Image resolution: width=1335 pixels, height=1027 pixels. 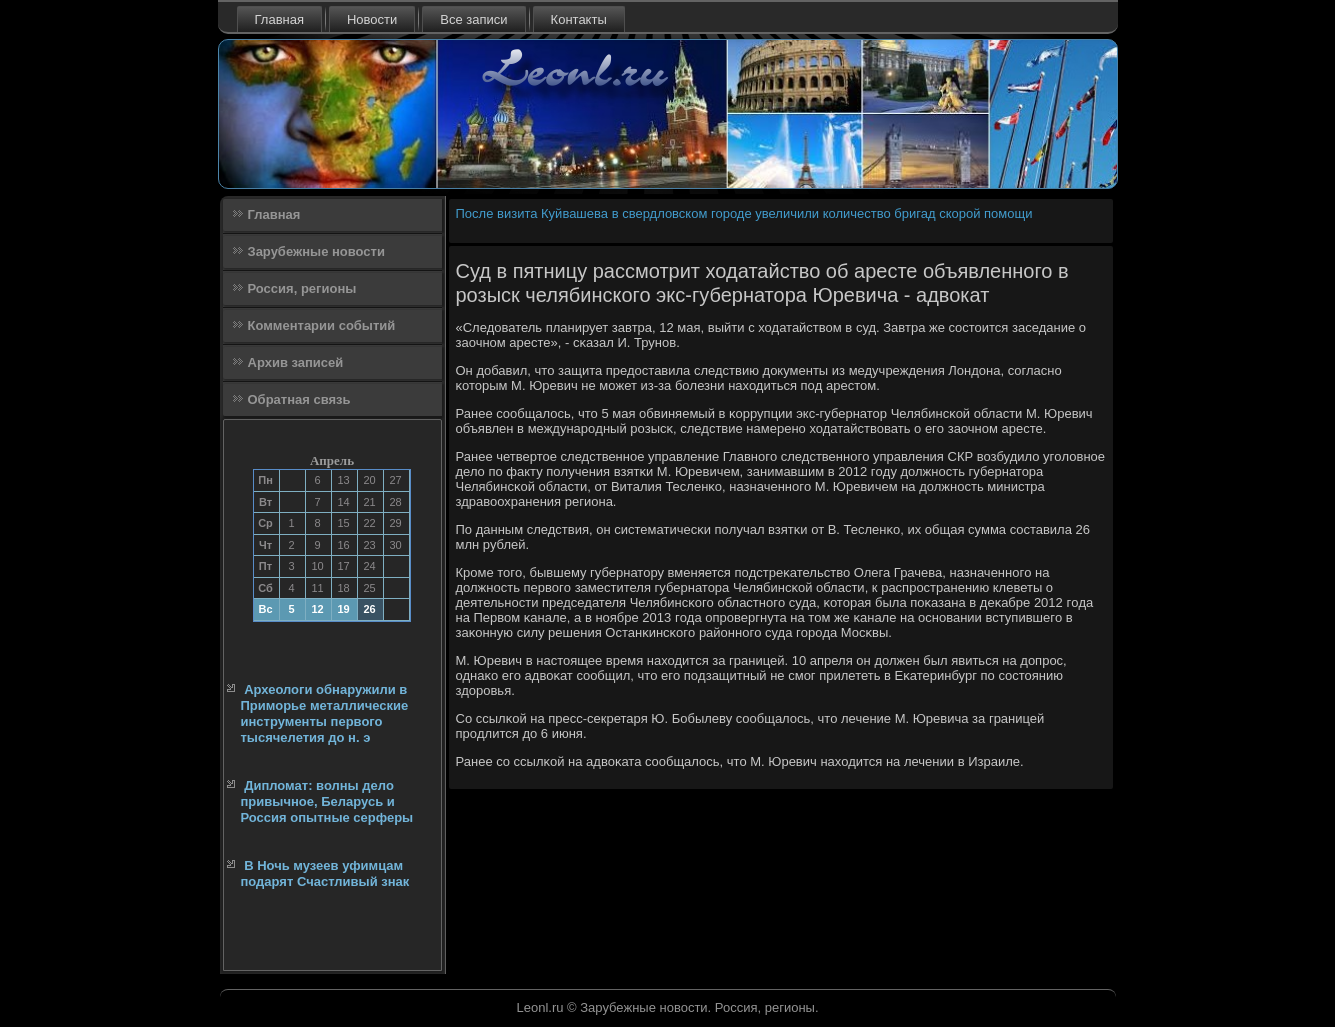 I want to click on Обратная связь, so click(x=299, y=399).